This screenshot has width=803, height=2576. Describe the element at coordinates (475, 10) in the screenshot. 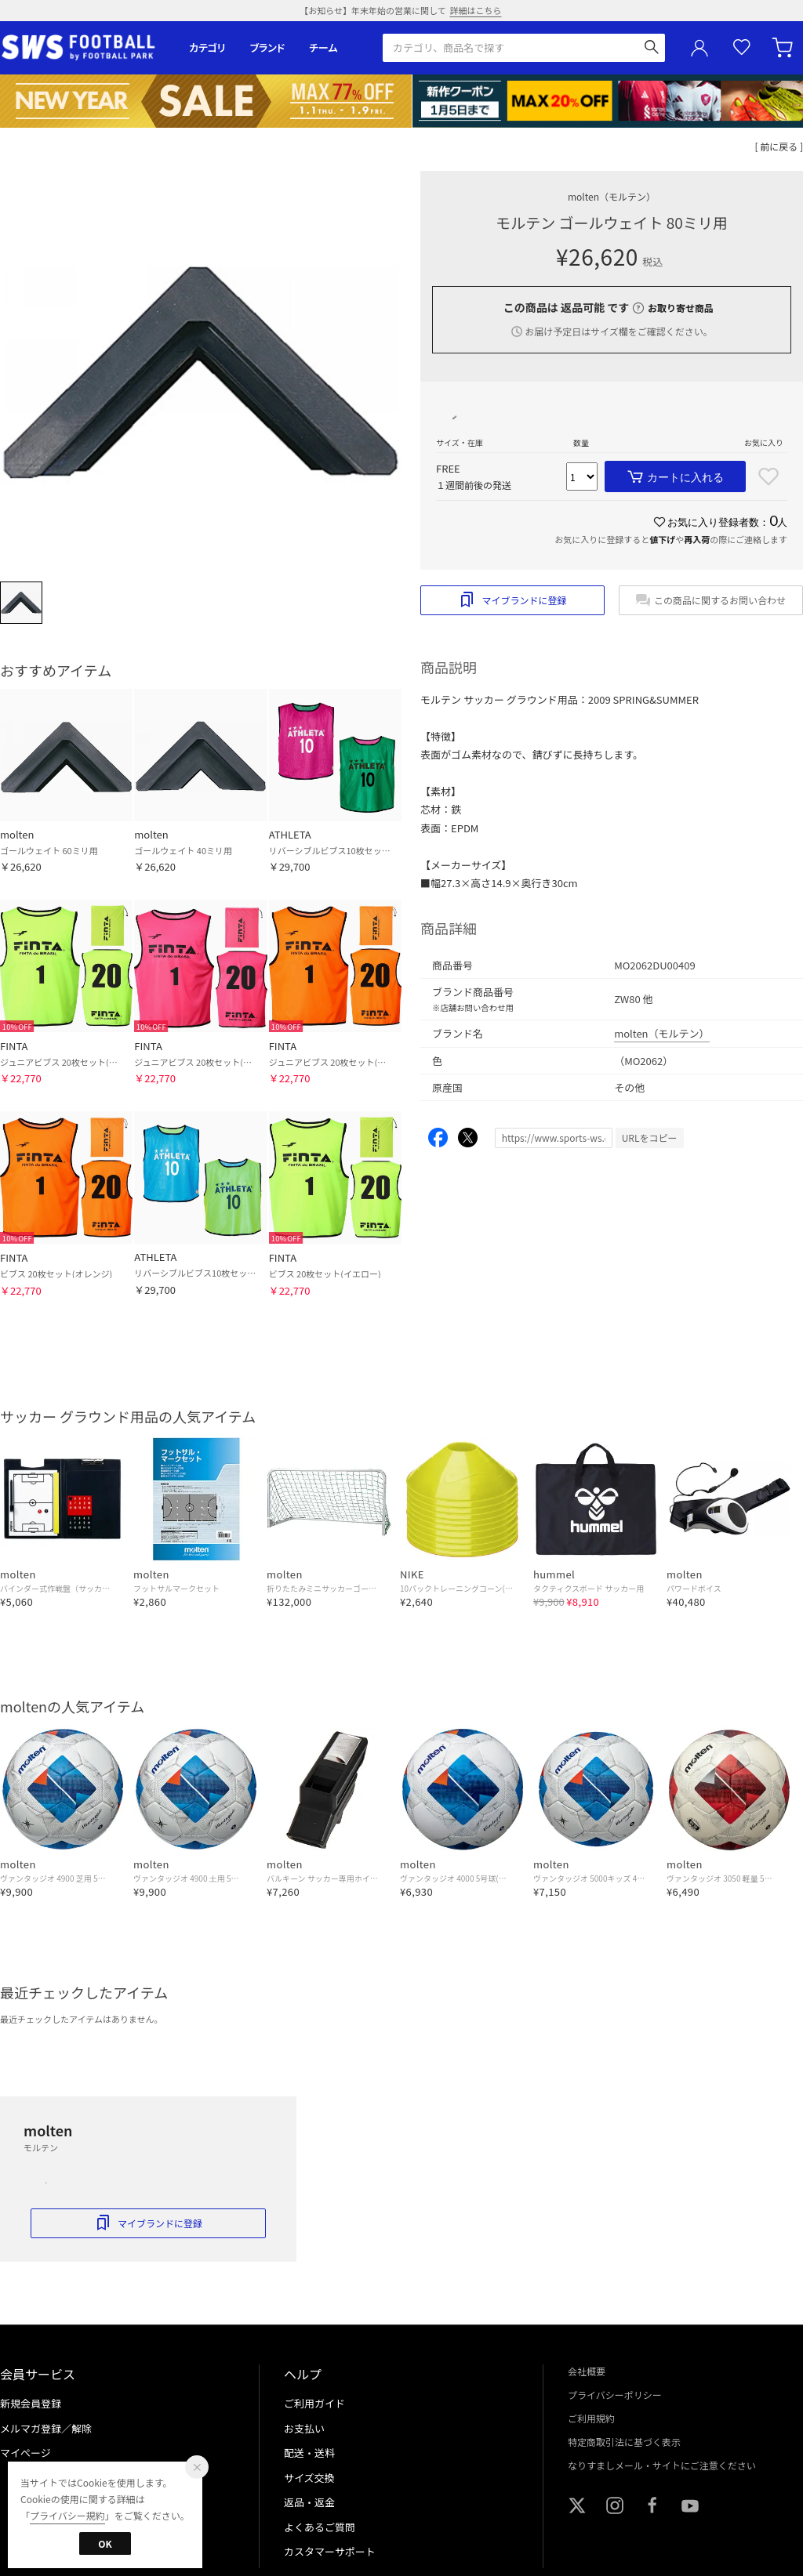

I see `詳細はこちら` at that location.